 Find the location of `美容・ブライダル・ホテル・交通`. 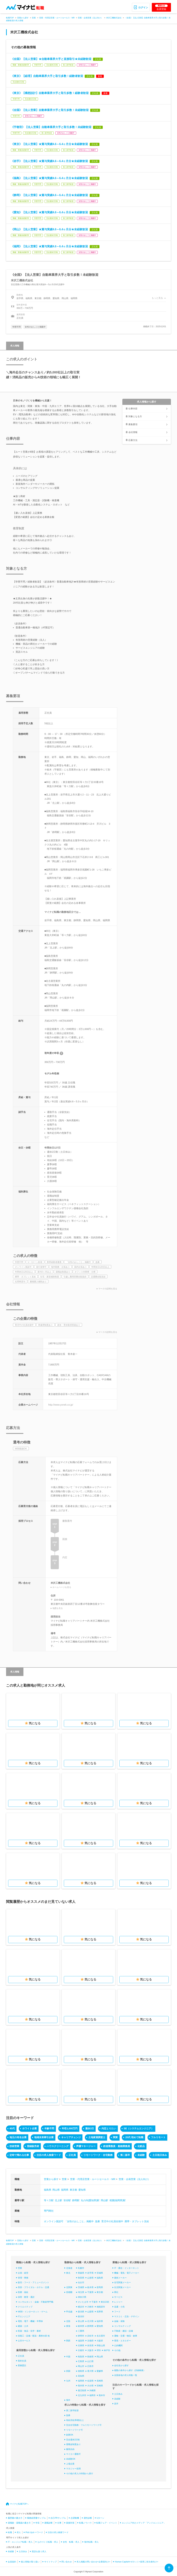

美容・ブライダル・ホテル・交通 is located at coordinates (33, 2287).